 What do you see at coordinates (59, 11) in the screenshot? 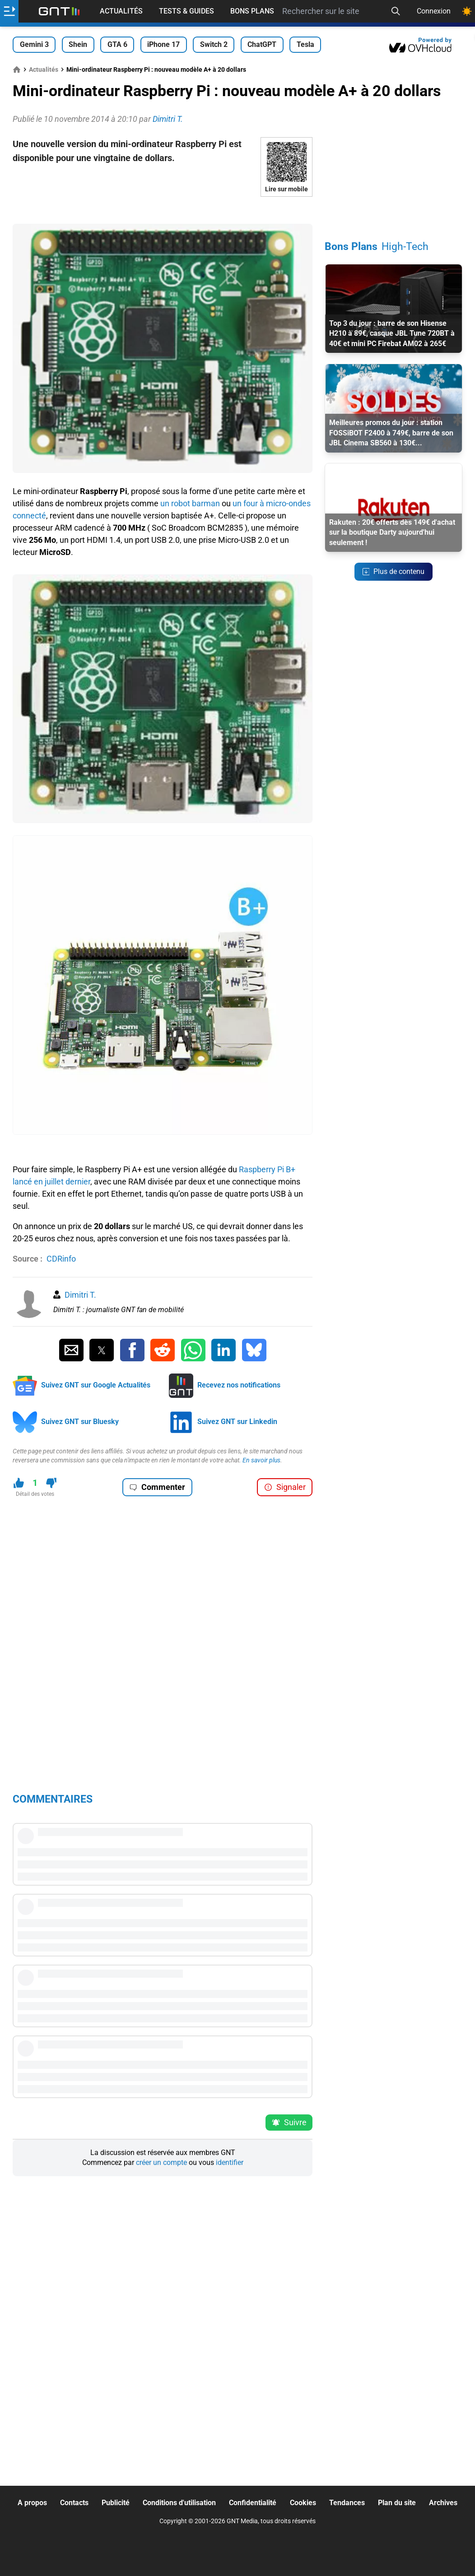
I see `[Retour accueil]` at bounding box center [59, 11].